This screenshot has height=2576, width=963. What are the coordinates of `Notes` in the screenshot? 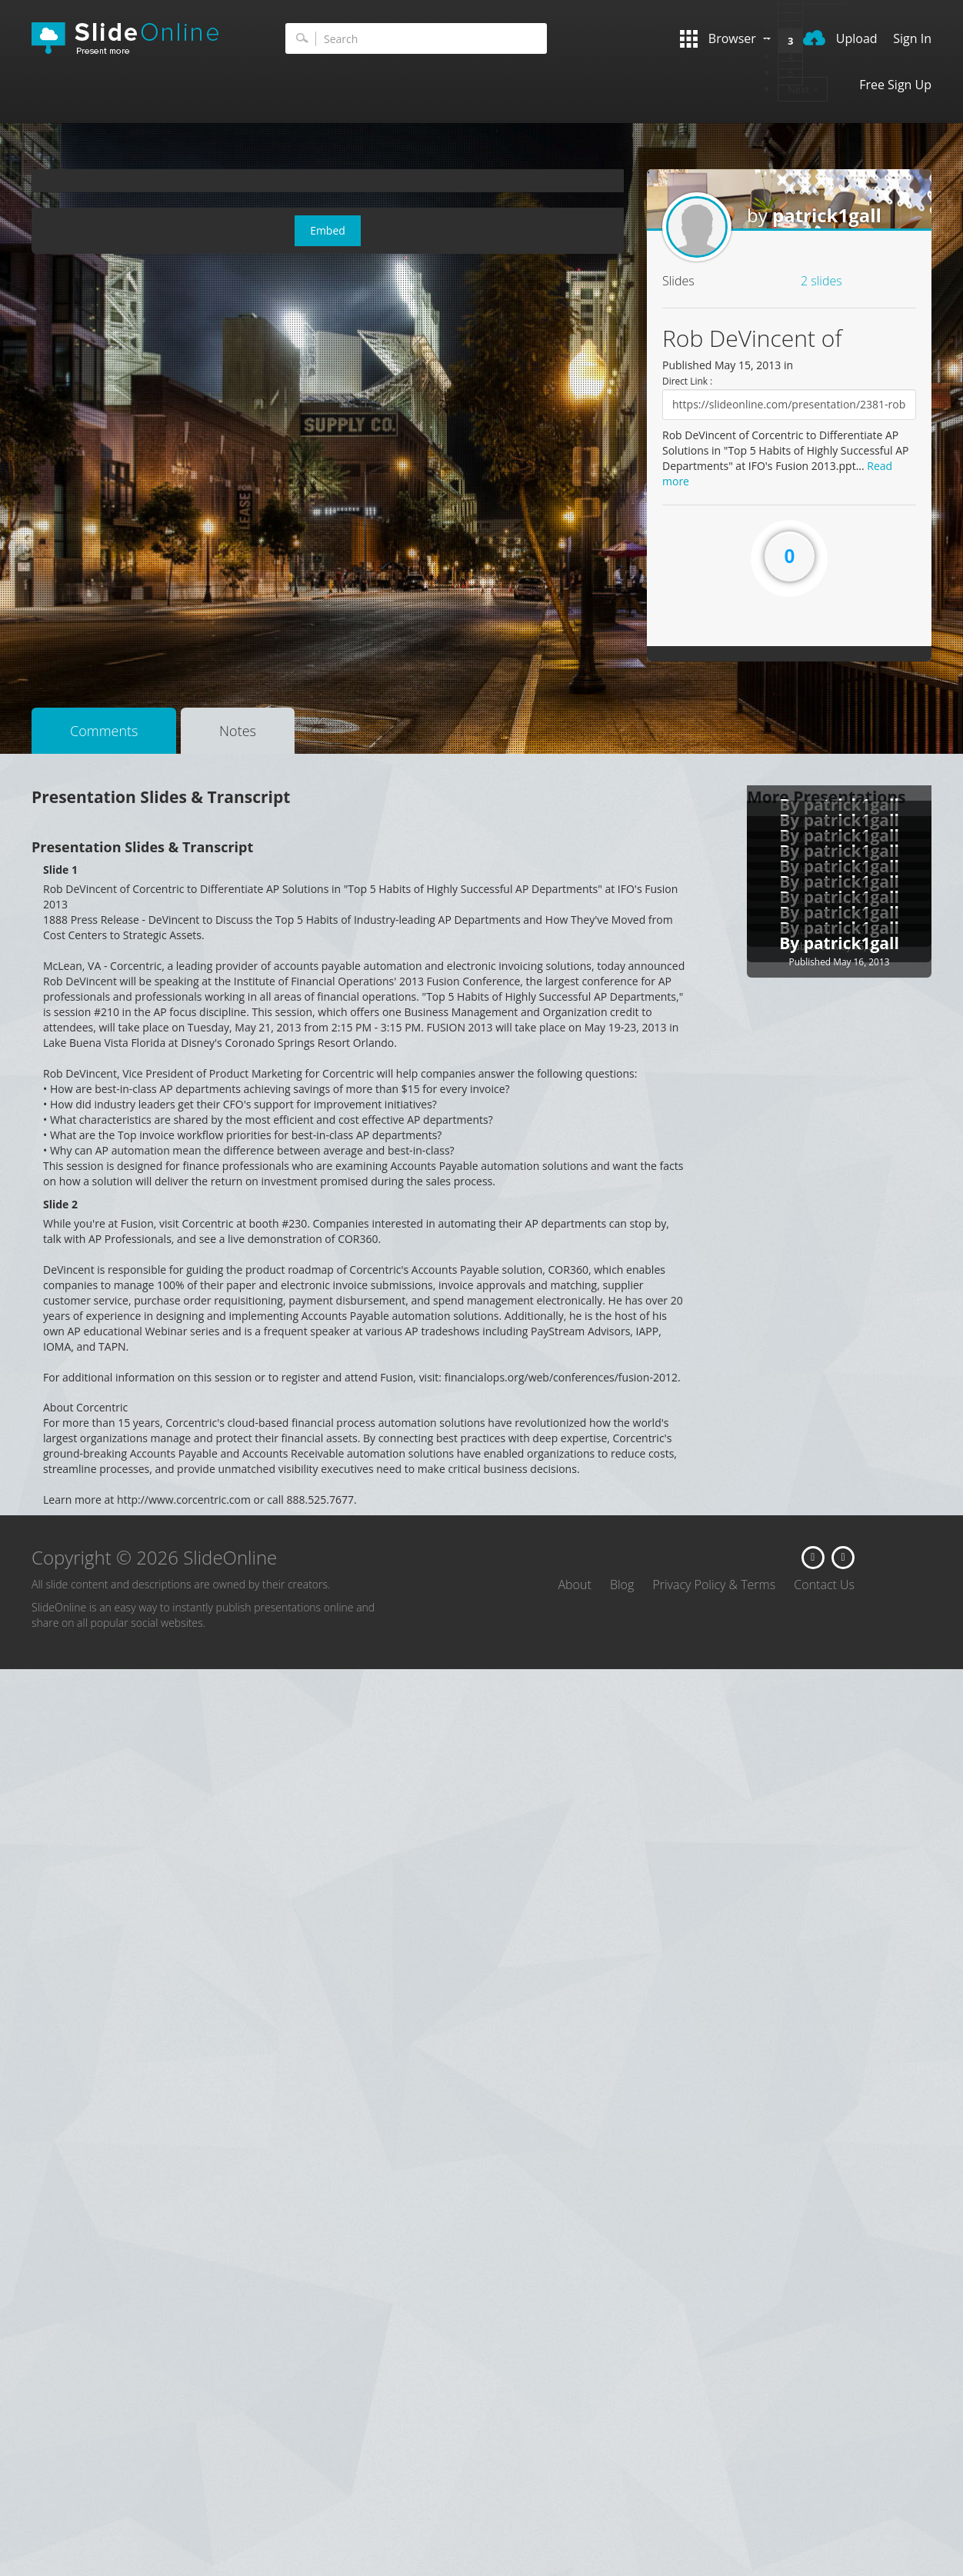 It's located at (237, 730).